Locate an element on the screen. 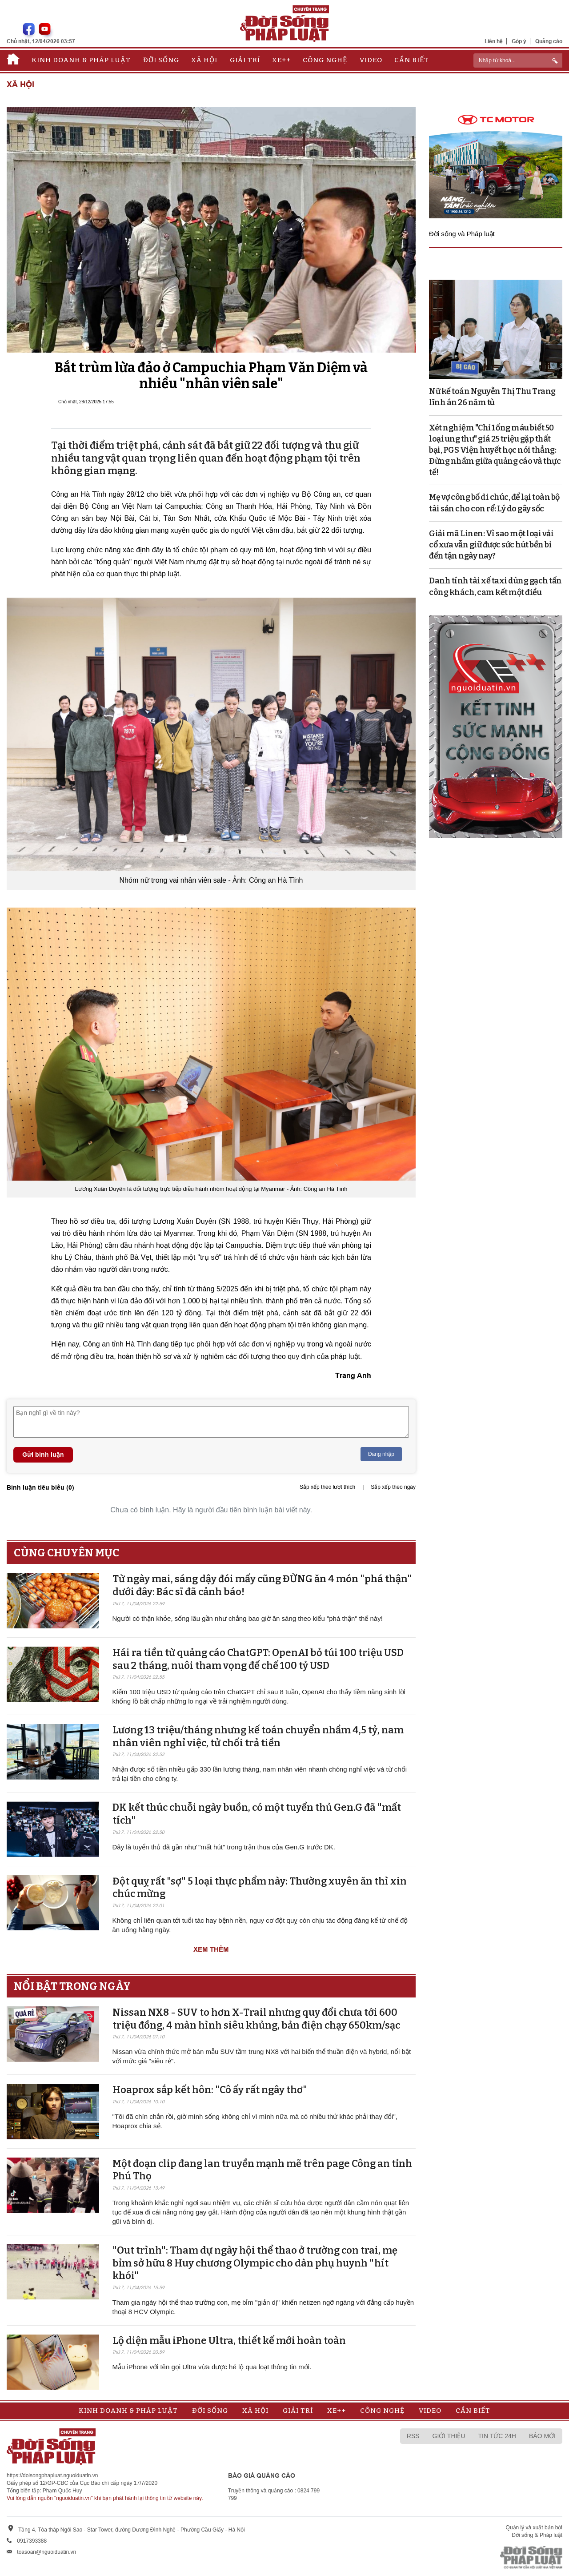 The width and height of the screenshot is (569, 2576). Kinh doanh & Pháp luật is located at coordinates (81, 60).